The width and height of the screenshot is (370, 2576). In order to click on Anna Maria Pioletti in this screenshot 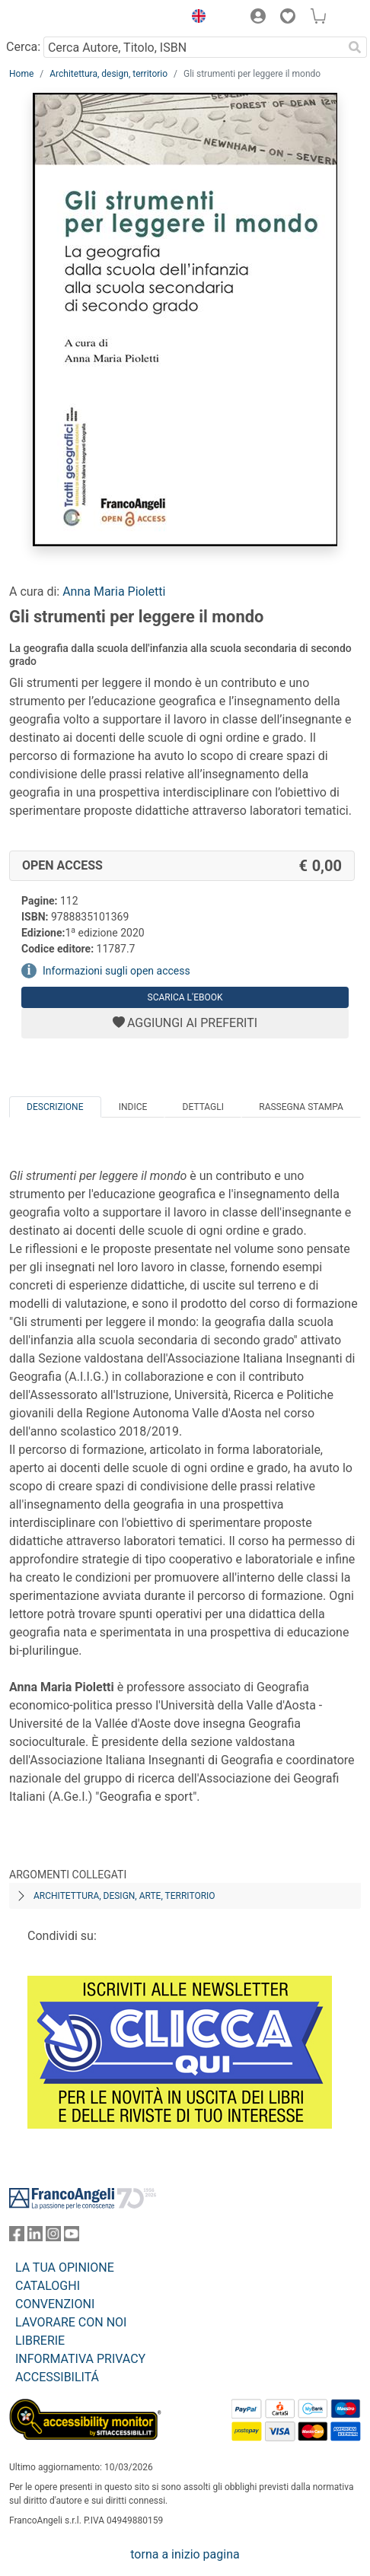, I will do `click(113, 591)`.